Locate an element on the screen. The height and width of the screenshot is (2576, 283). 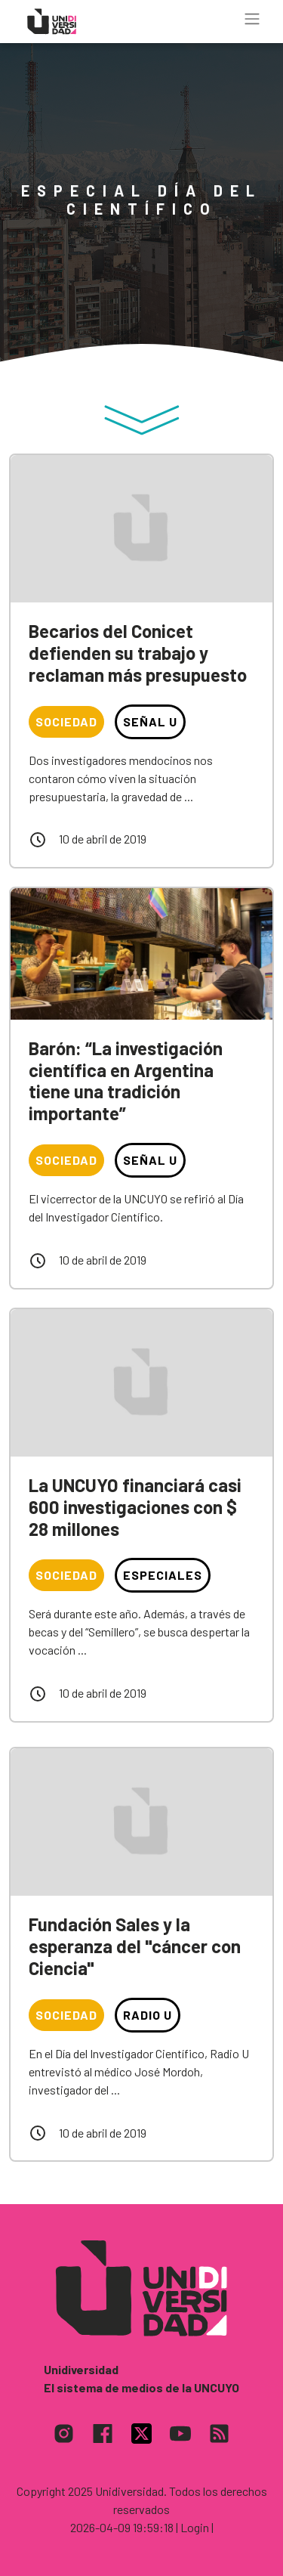
Señal U is located at coordinates (150, 721).